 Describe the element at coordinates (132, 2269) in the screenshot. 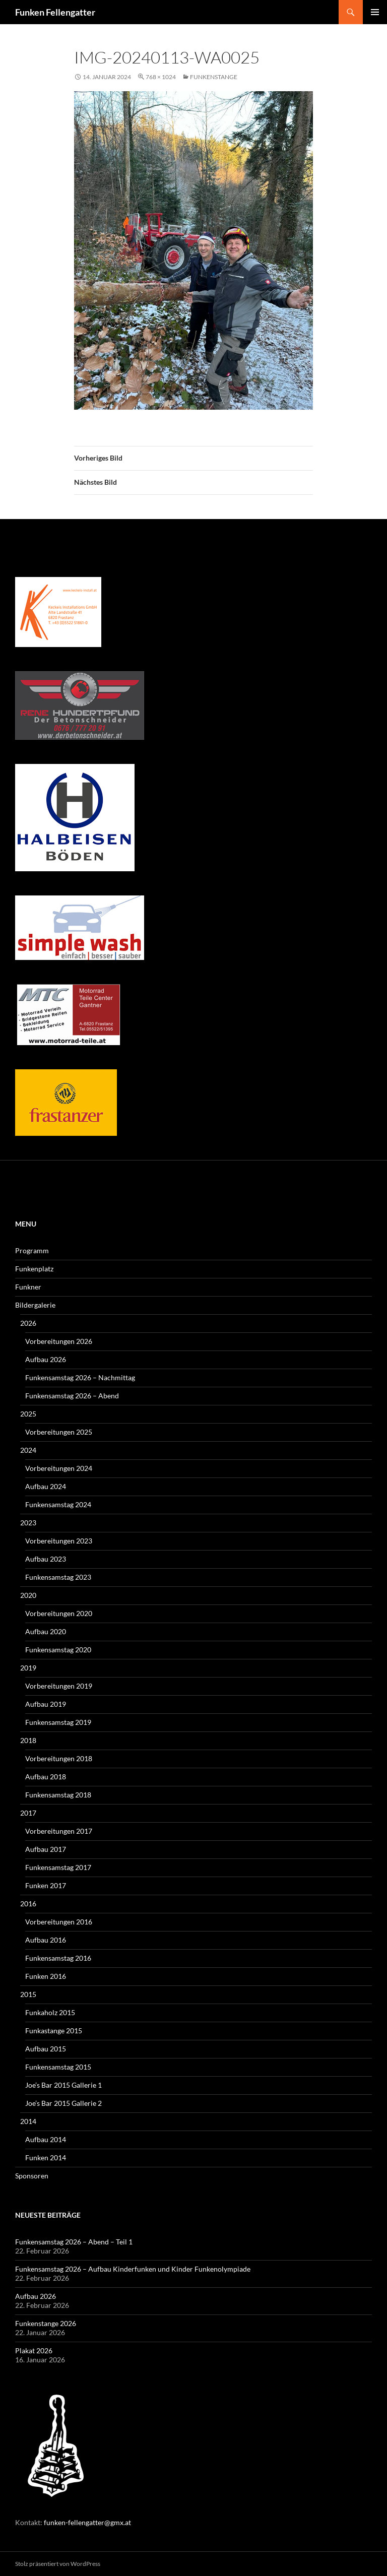

I see `Funkensamstag 2026 – Aufbau Kinderfunken und Kinder Funkenolympiade` at that location.